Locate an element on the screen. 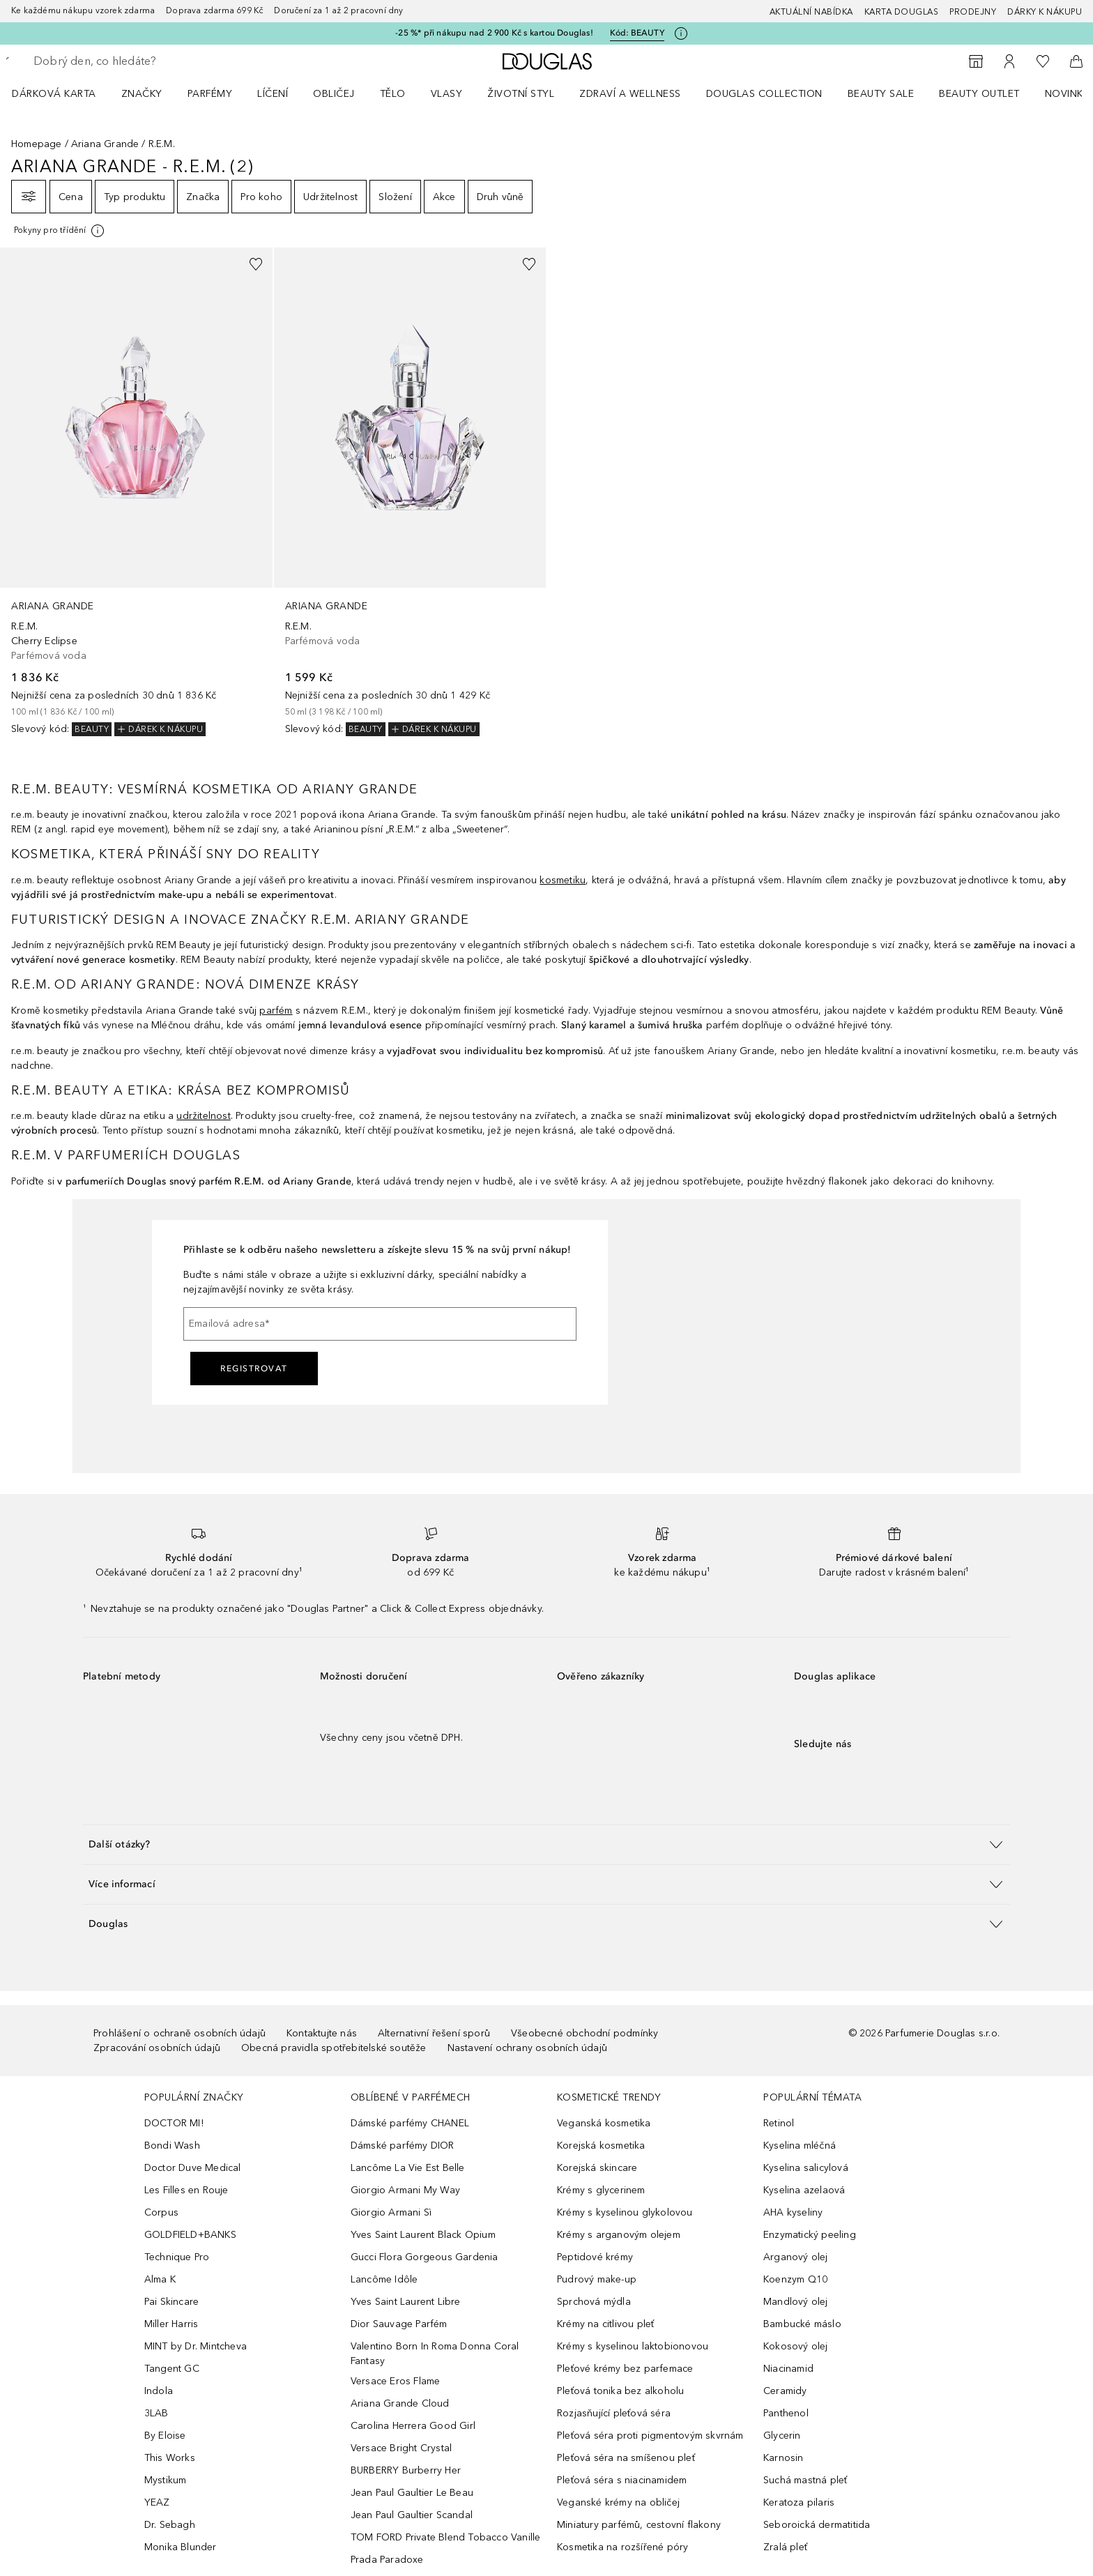 This screenshot has width=1093, height=2576. Monika Blunder is located at coordinates (180, 2547).